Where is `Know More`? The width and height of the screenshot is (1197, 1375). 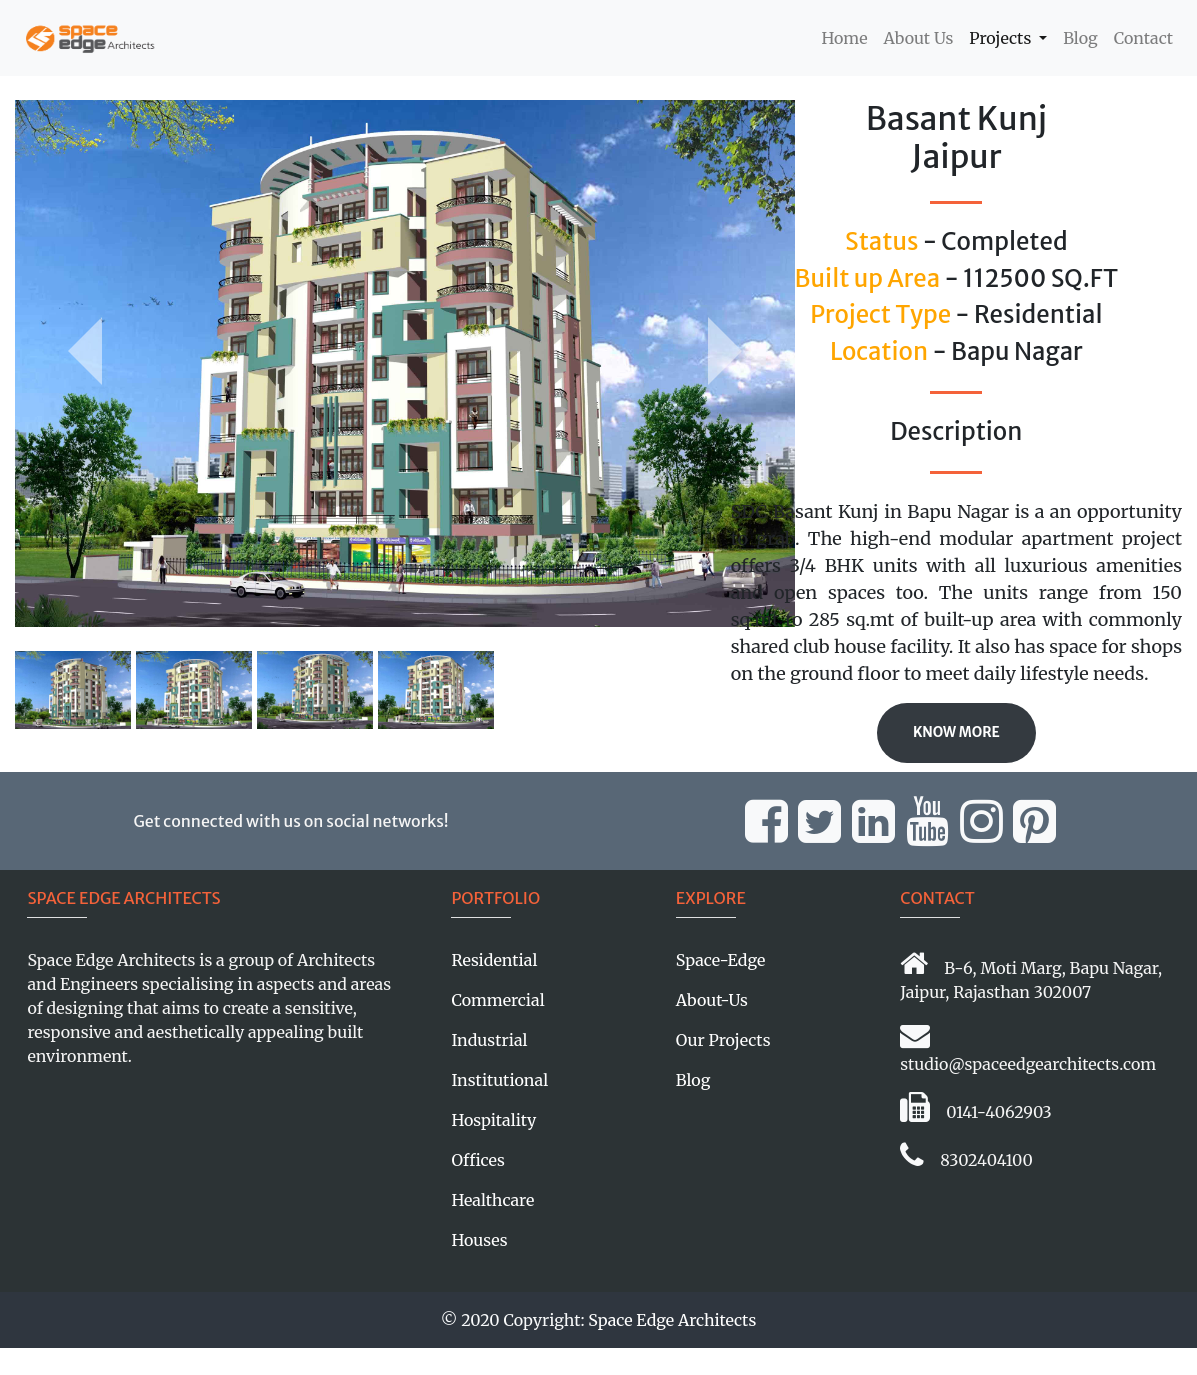 Know More is located at coordinates (956, 732).